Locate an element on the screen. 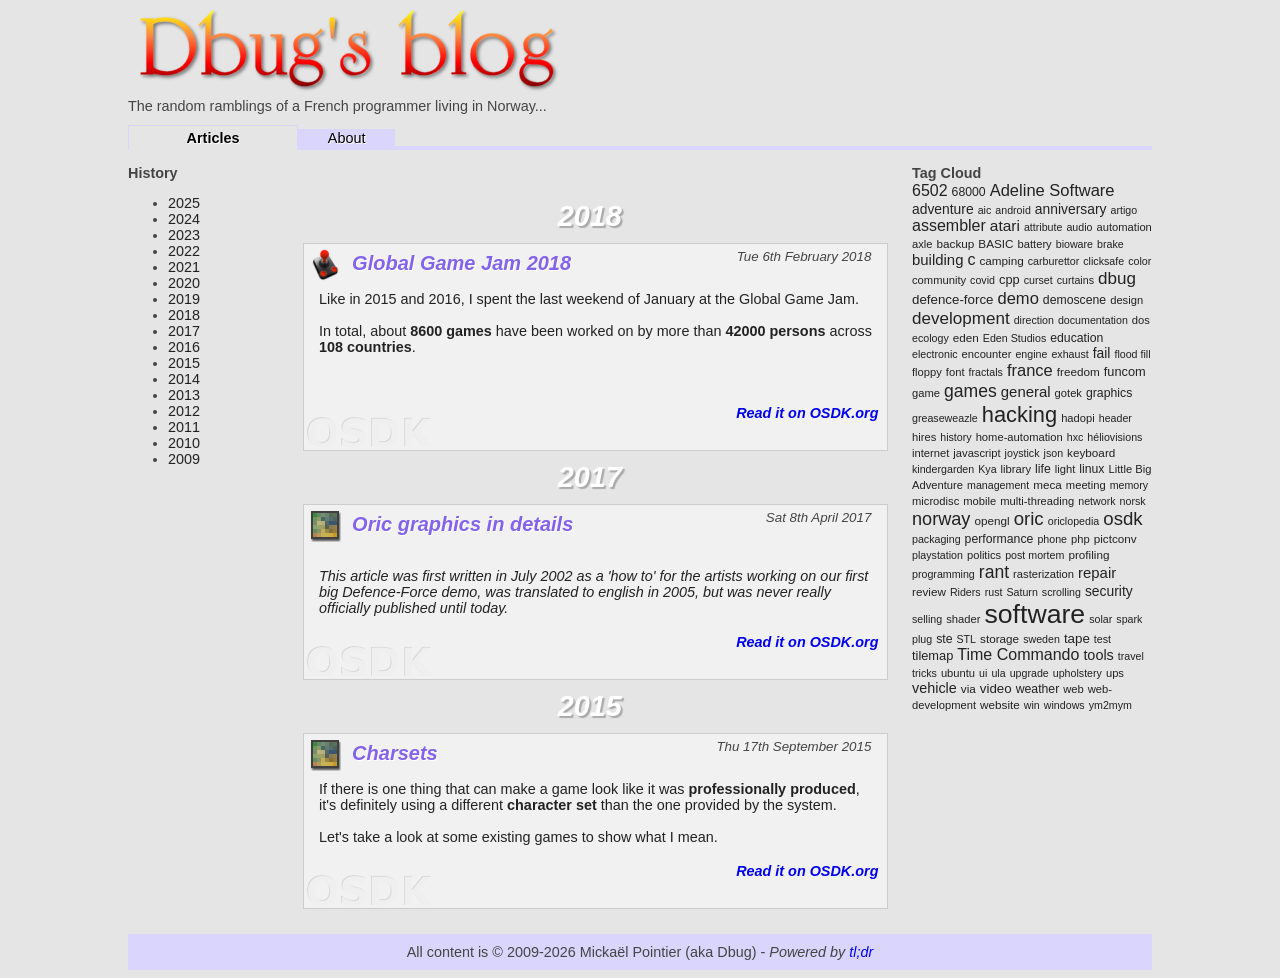  community is located at coordinates (939, 280).